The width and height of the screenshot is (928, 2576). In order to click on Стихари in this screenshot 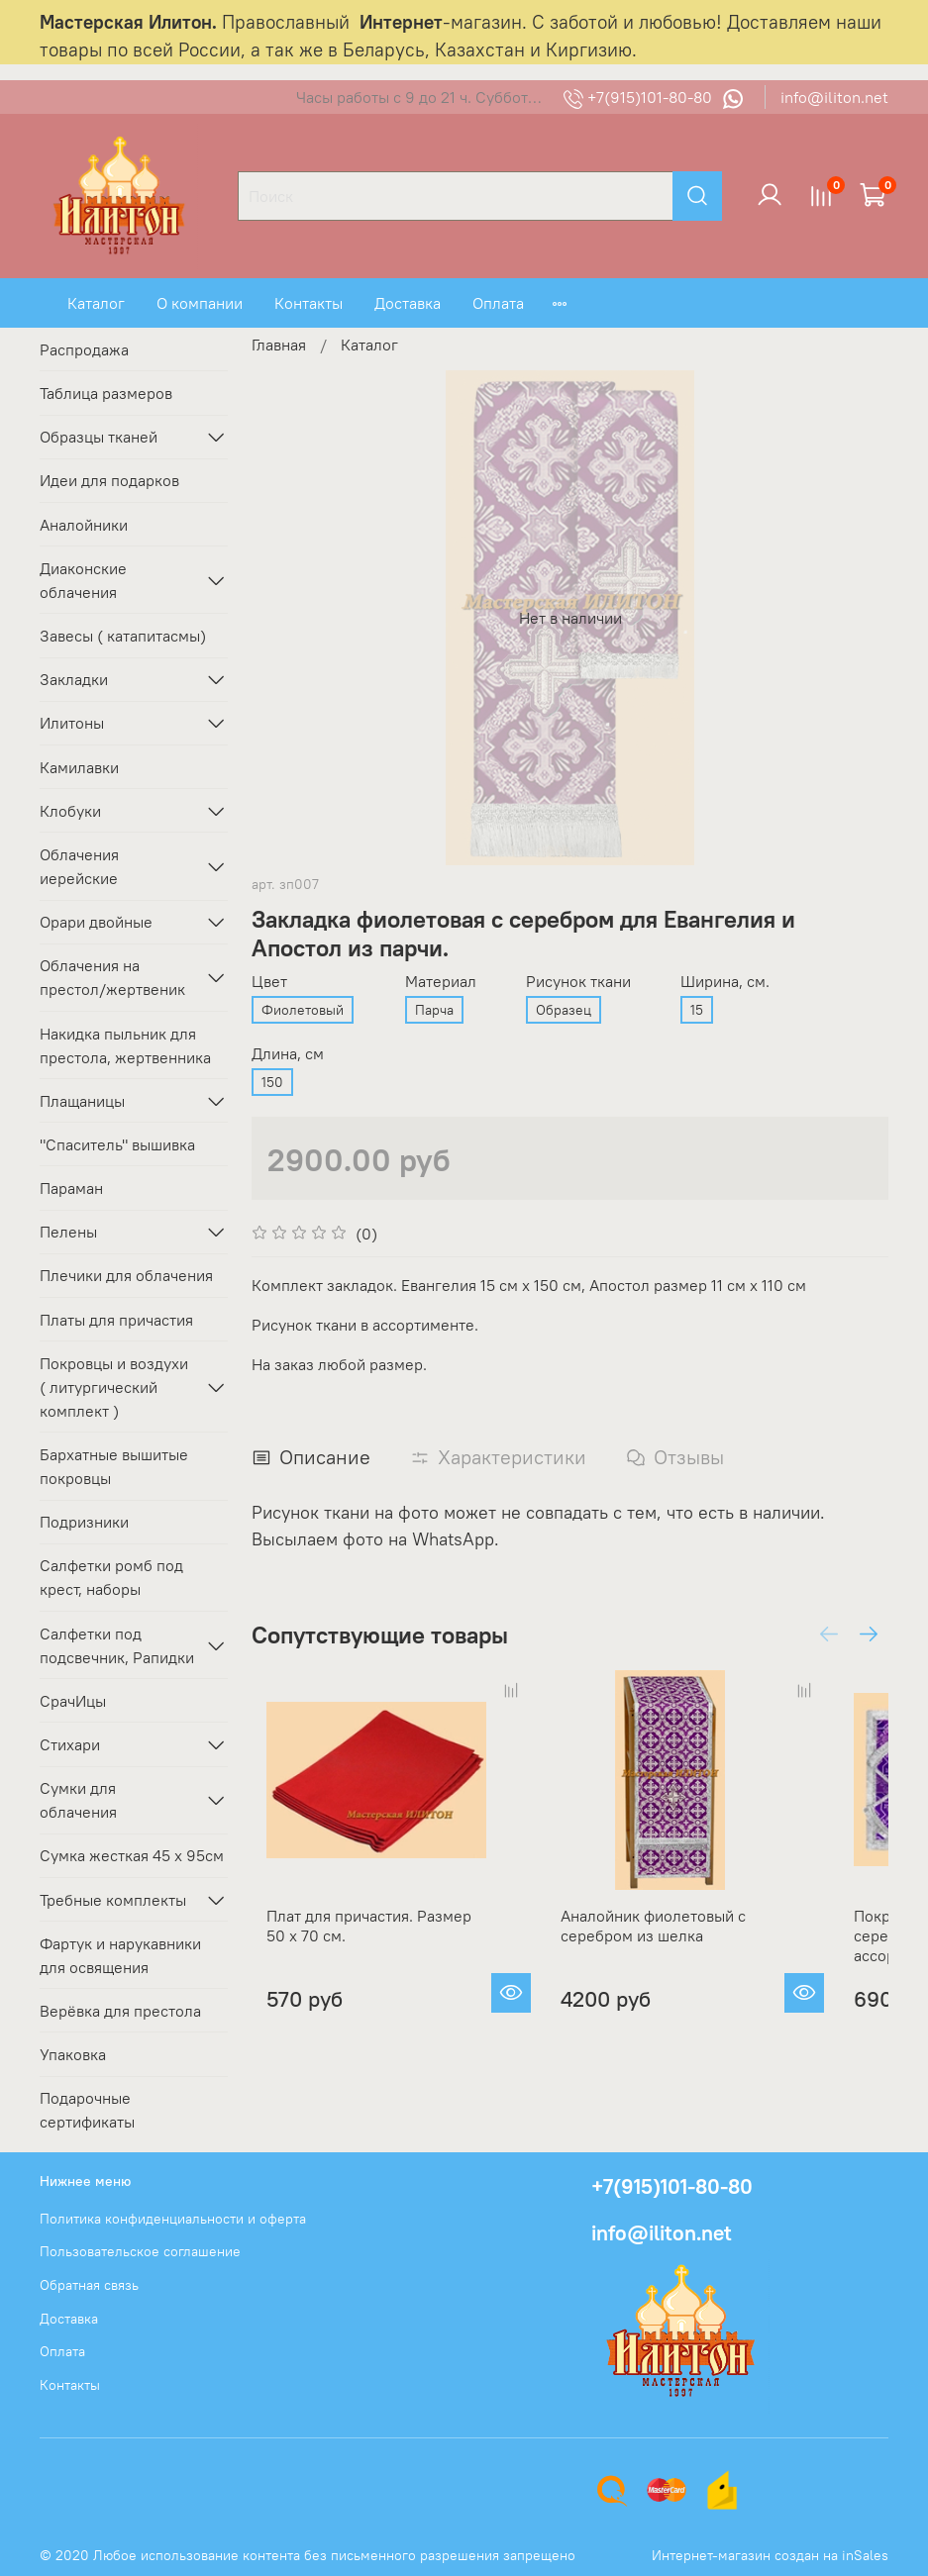, I will do `click(70, 1744)`.